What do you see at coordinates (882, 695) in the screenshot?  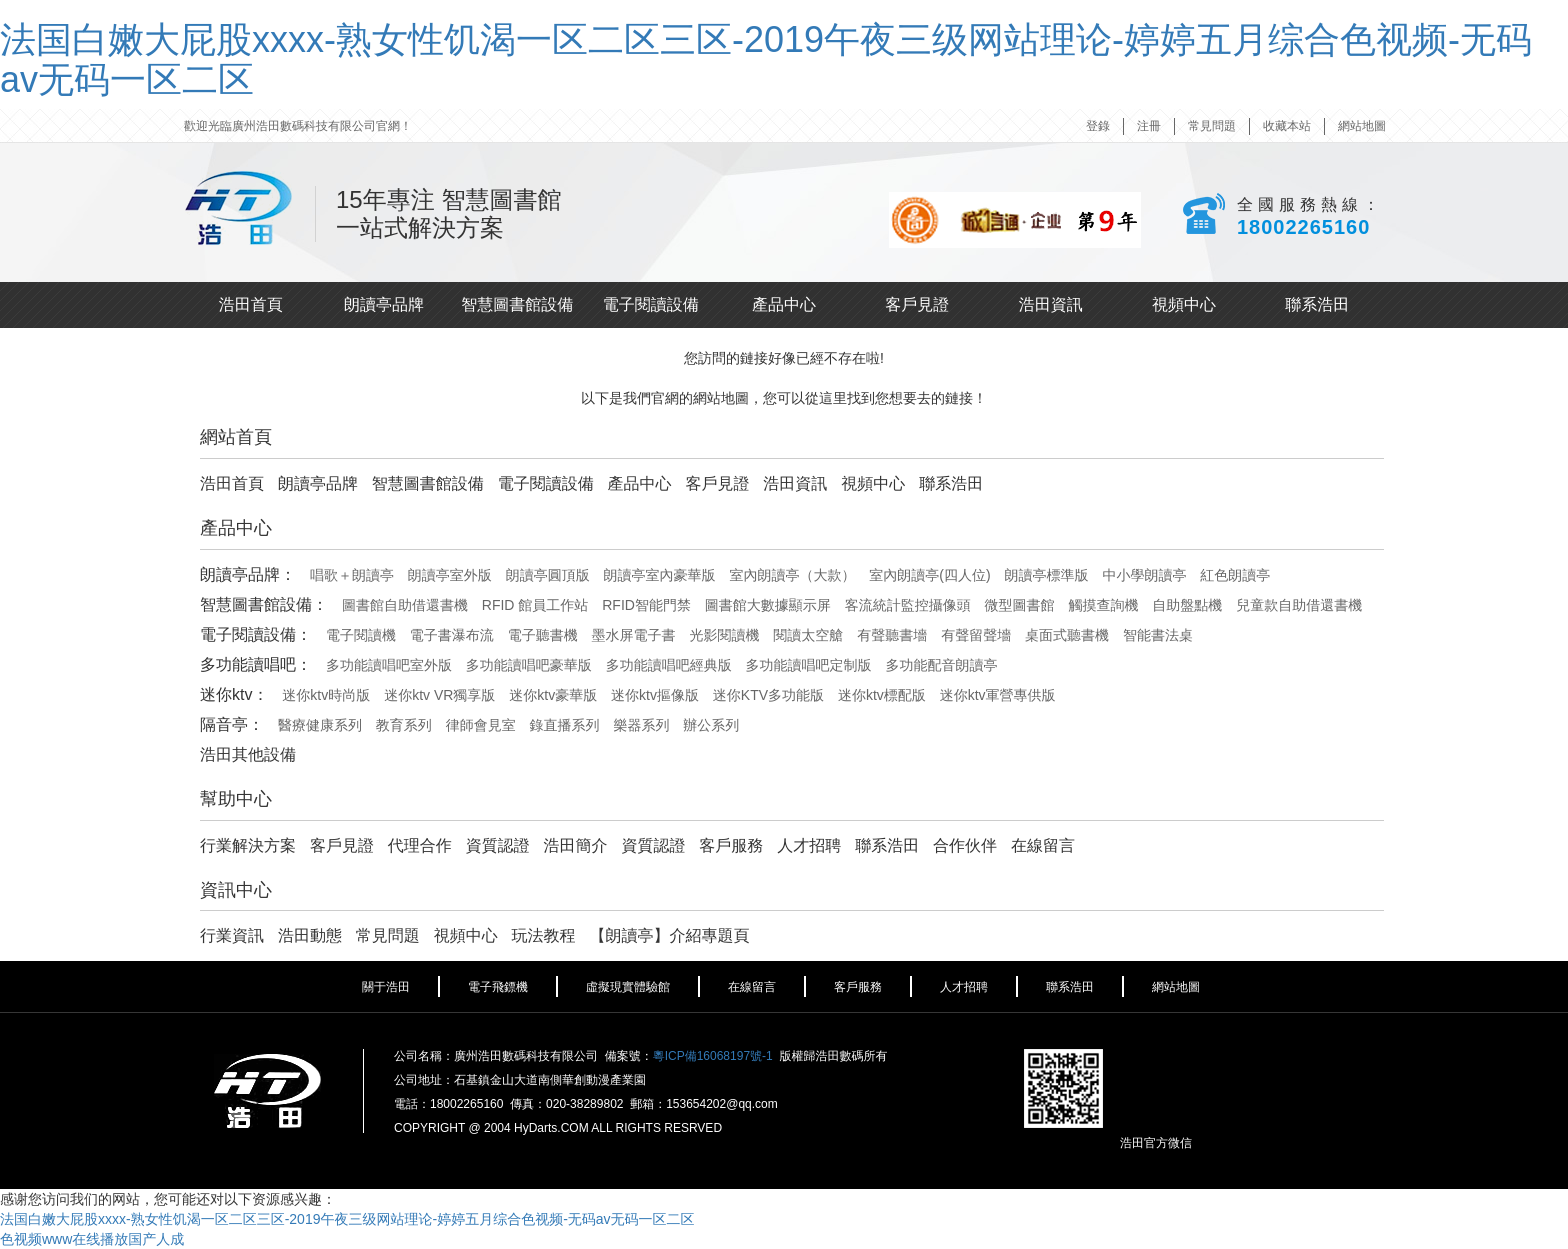 I see `迷你ktv標配版` at bounding box center [882, 695].